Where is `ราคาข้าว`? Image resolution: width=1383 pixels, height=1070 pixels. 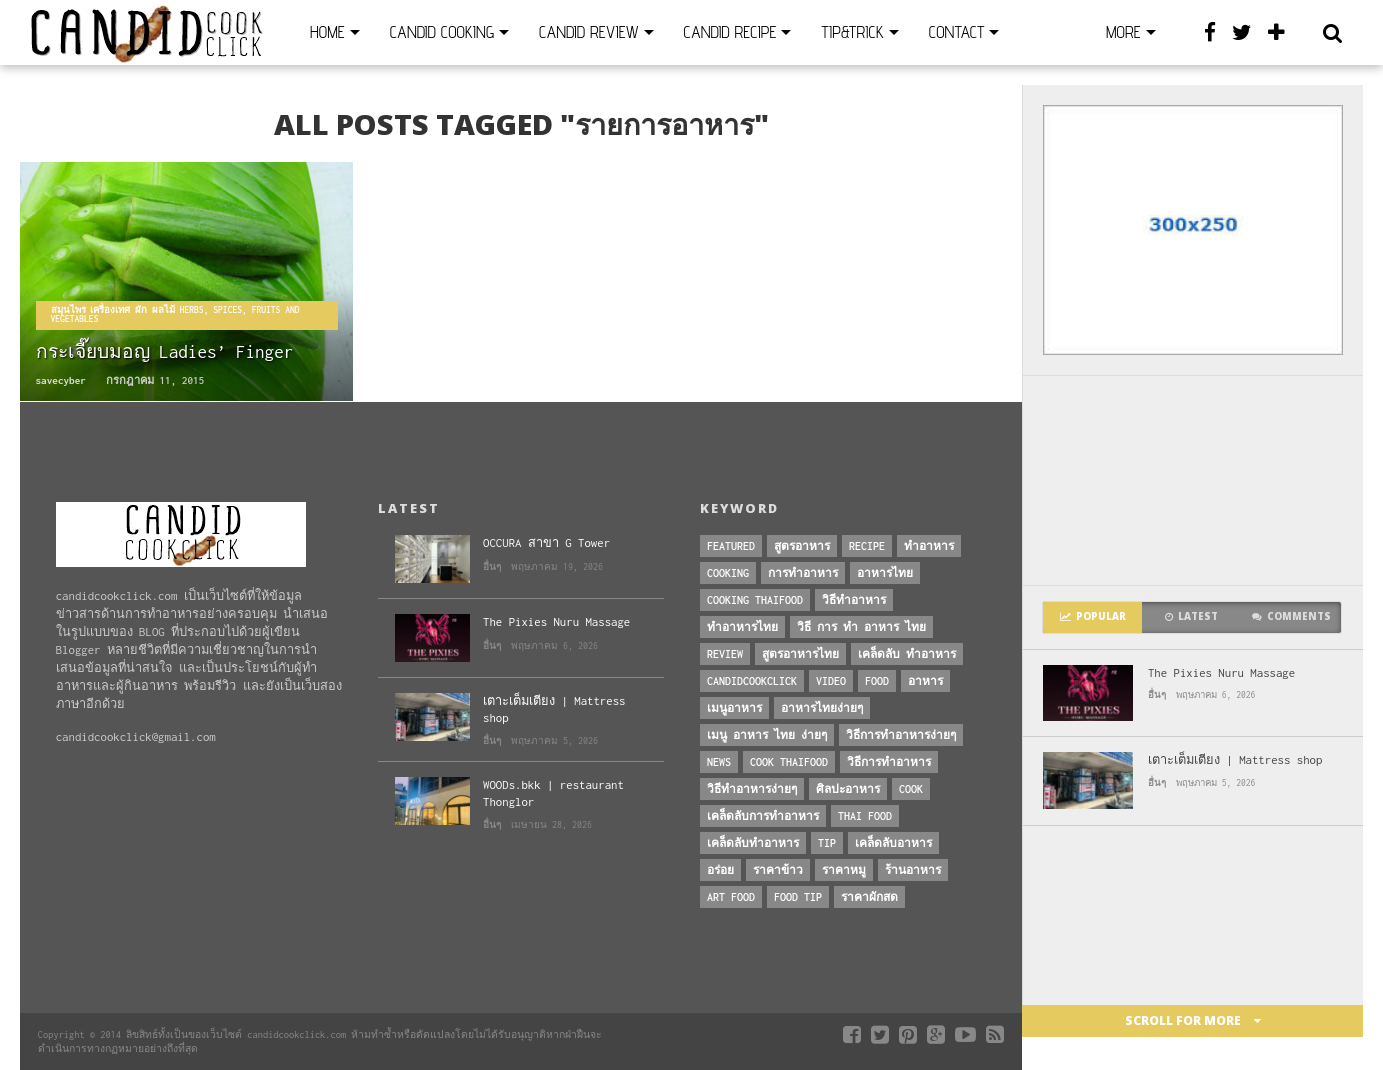 ราคาข้าว is located at coordinates (778, 870).